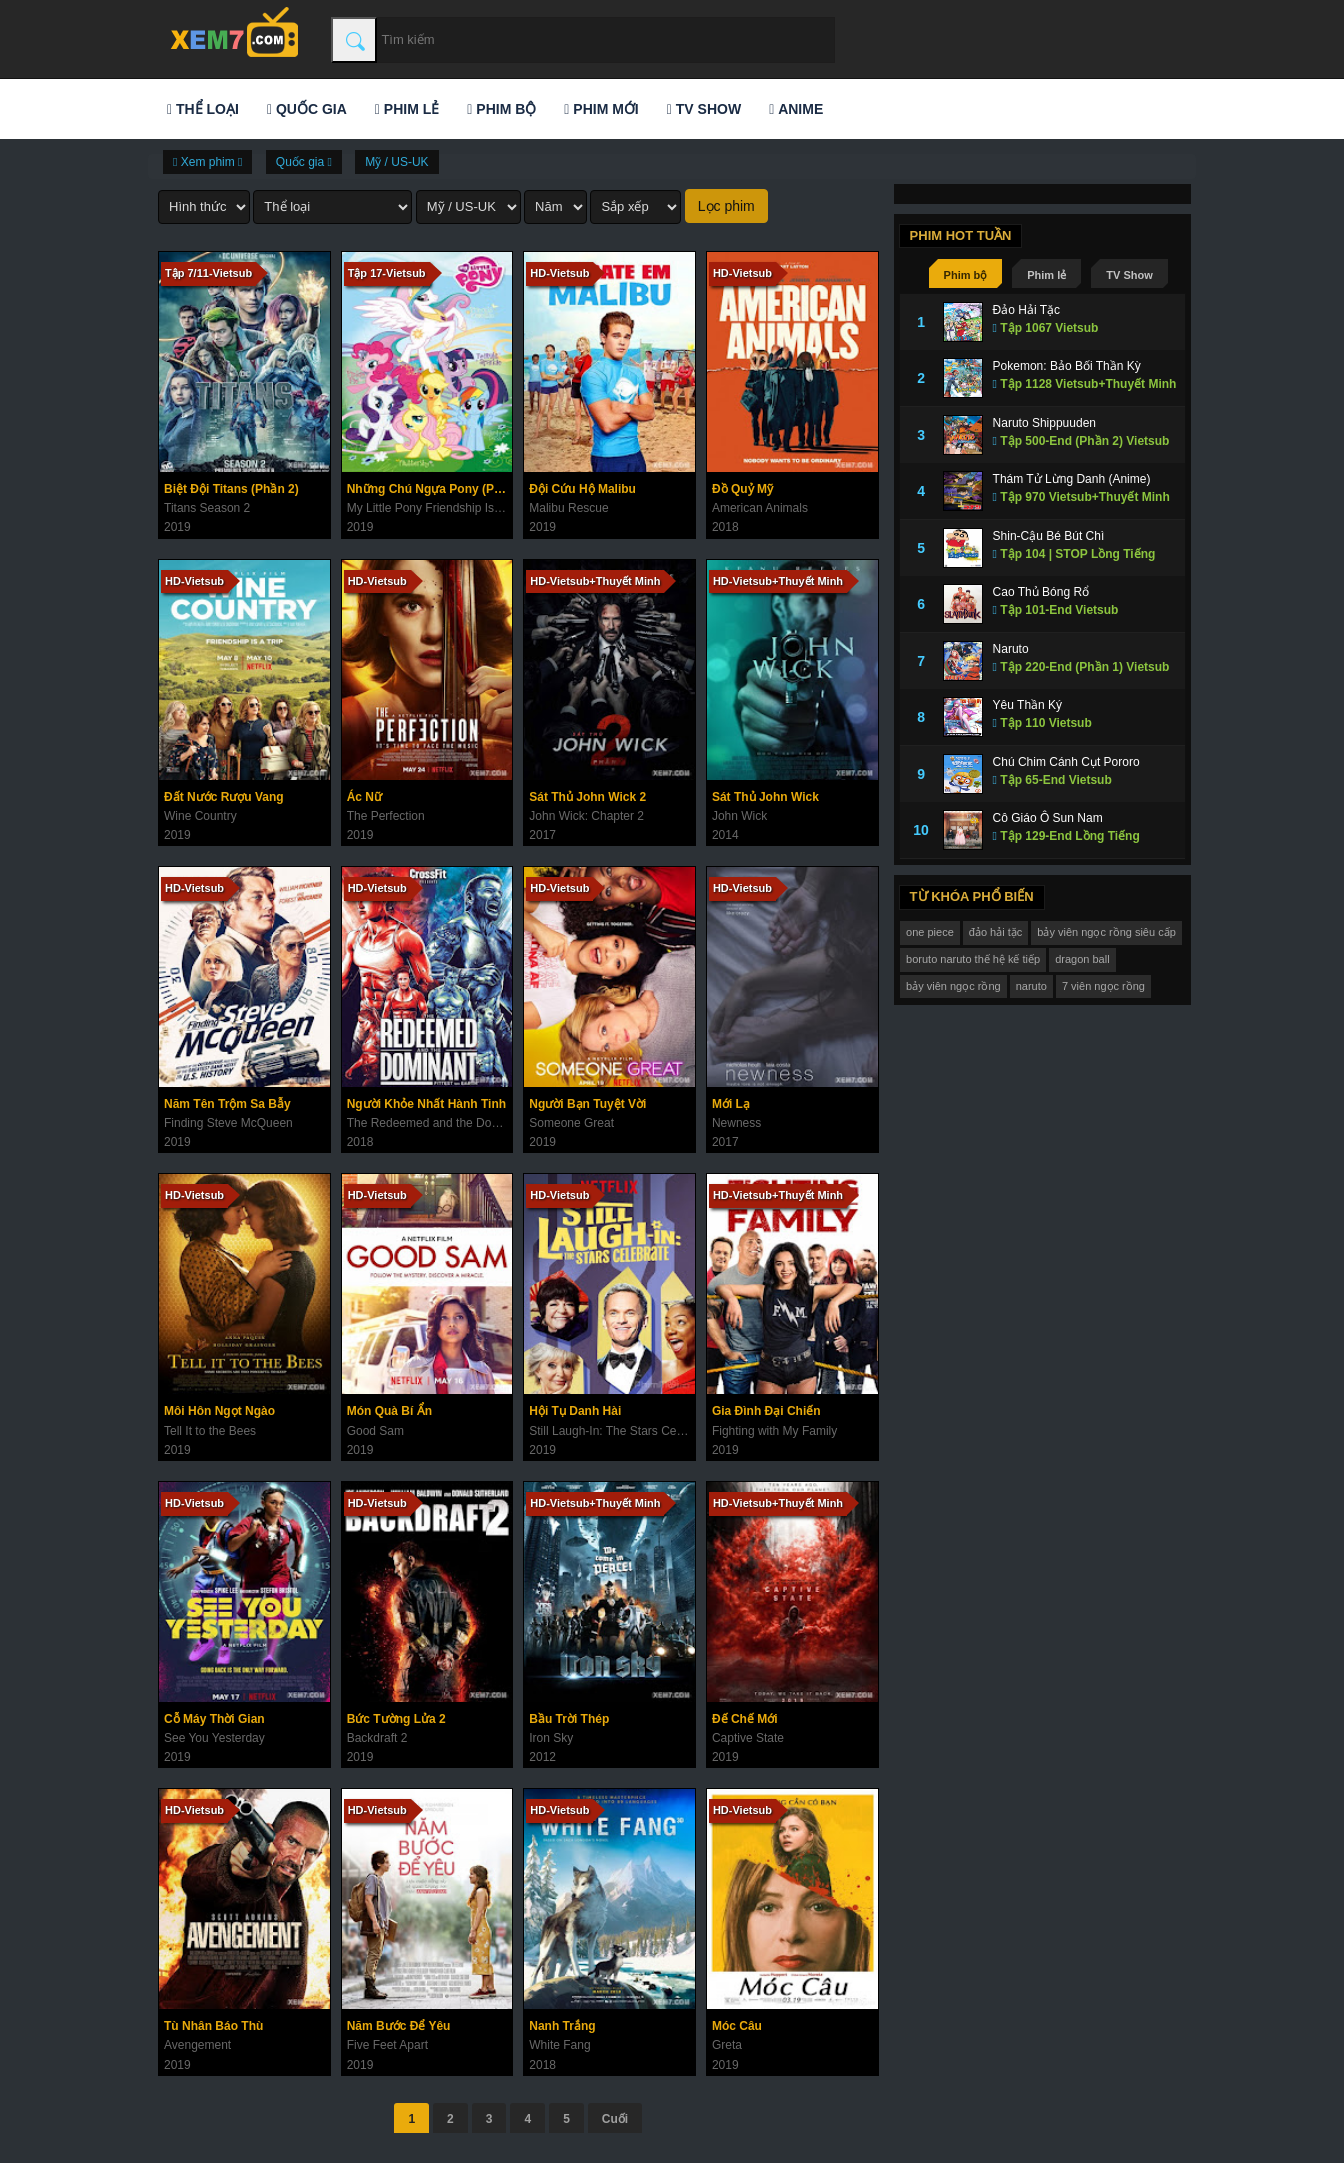  I want to click on Những Chú Ngựa Pony (Phần 9), so click(430, 489).